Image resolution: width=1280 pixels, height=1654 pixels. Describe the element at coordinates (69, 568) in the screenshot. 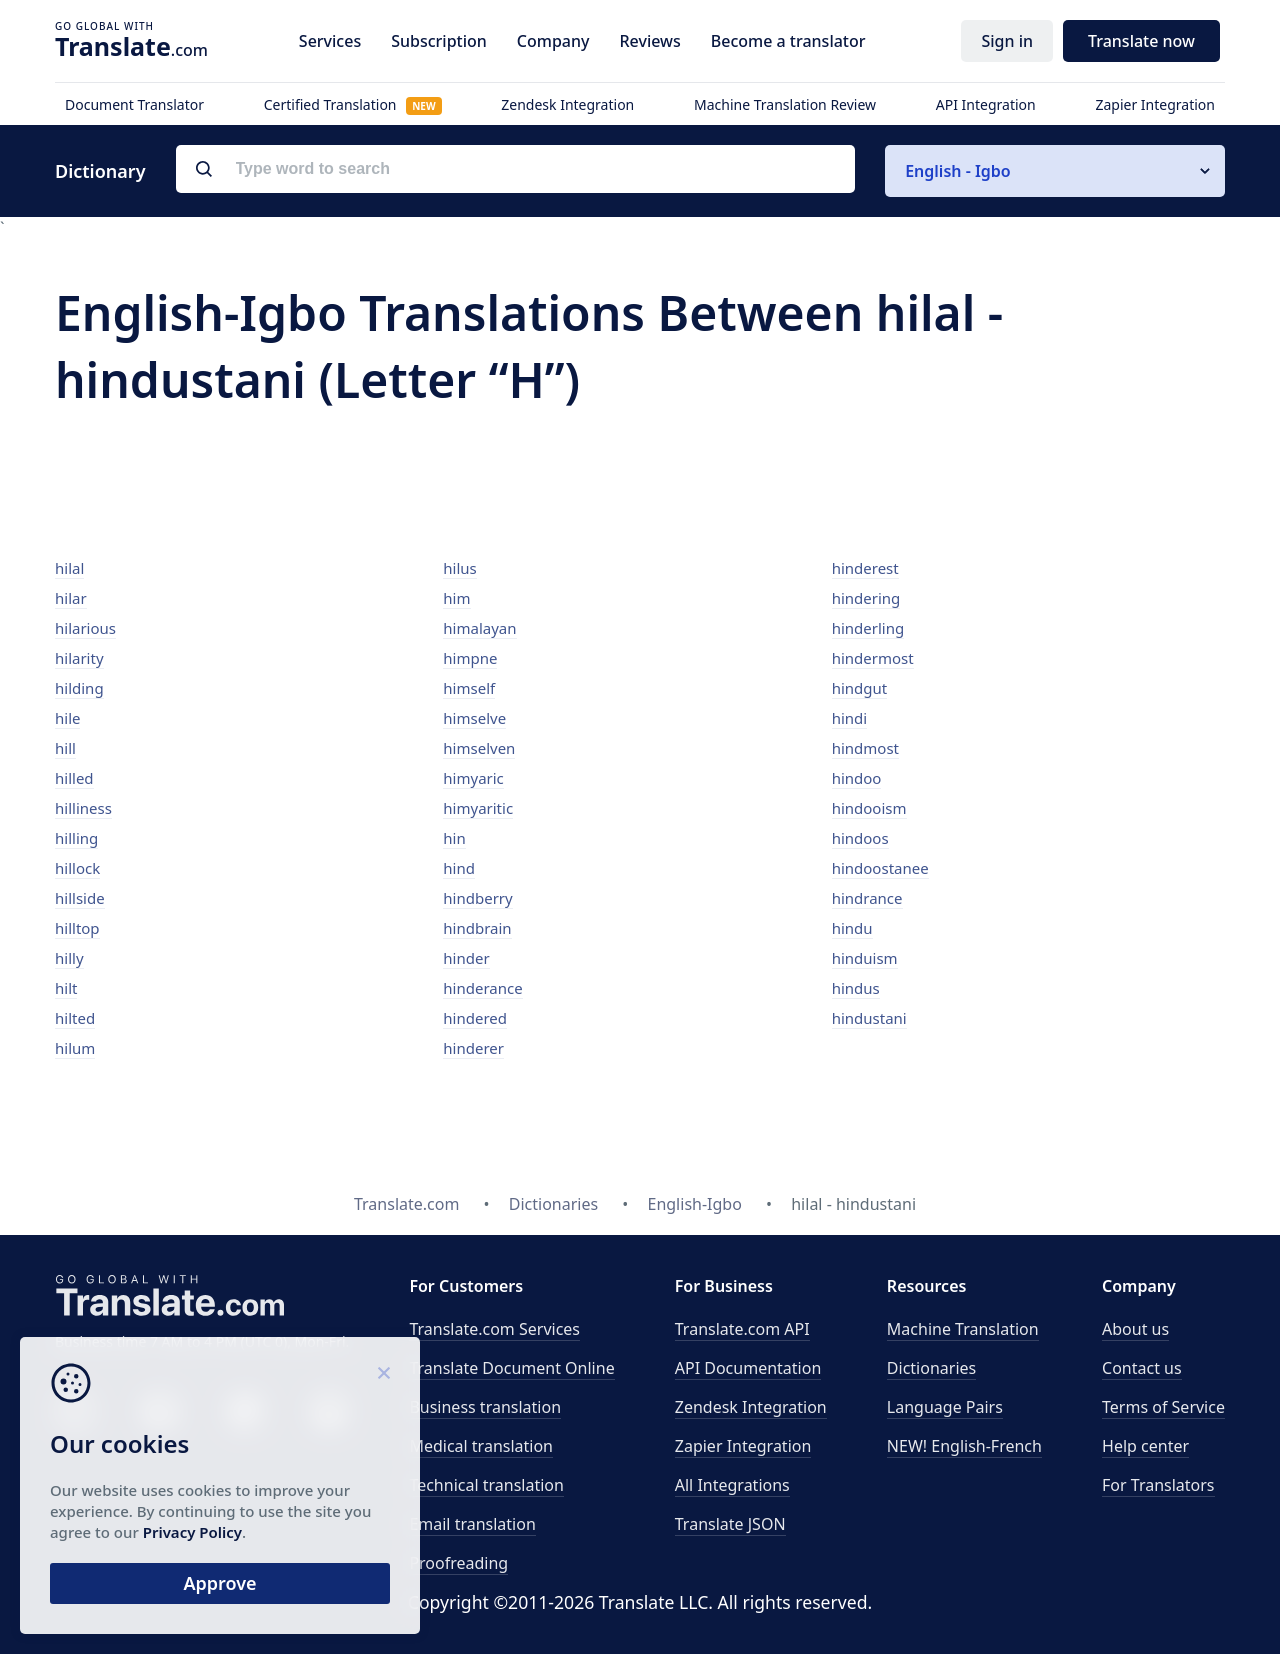

I see `hilal` at that location.